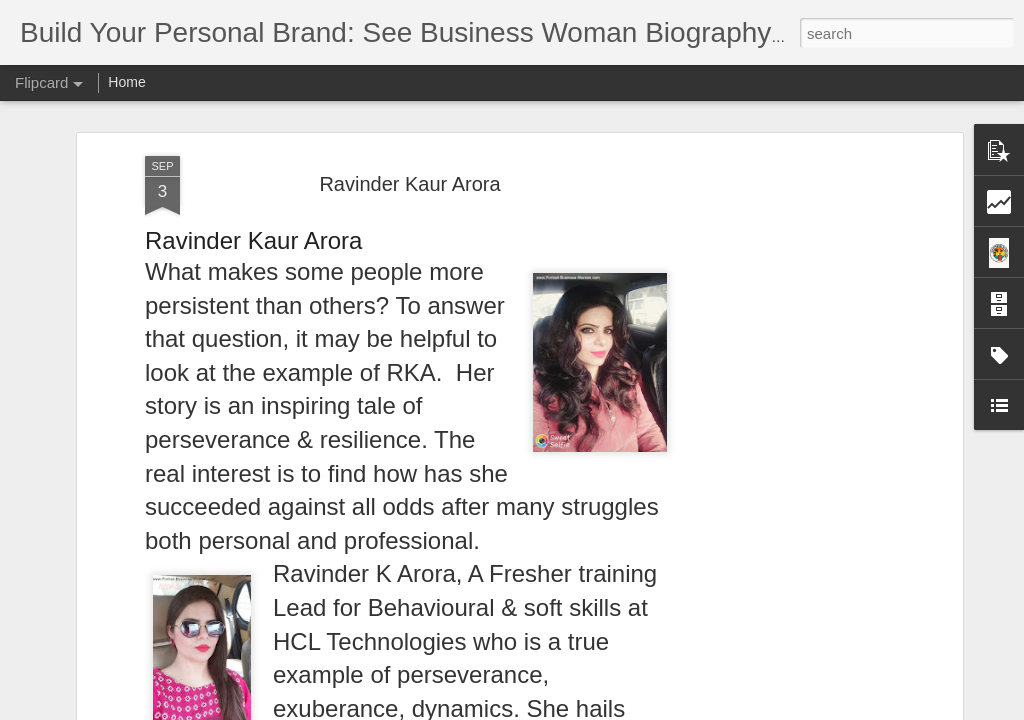 The width and height of the screenshot is (1024, 720). Describe the element at coordinates (574, 709) in the screenshot. I see `Blogger` at that location.